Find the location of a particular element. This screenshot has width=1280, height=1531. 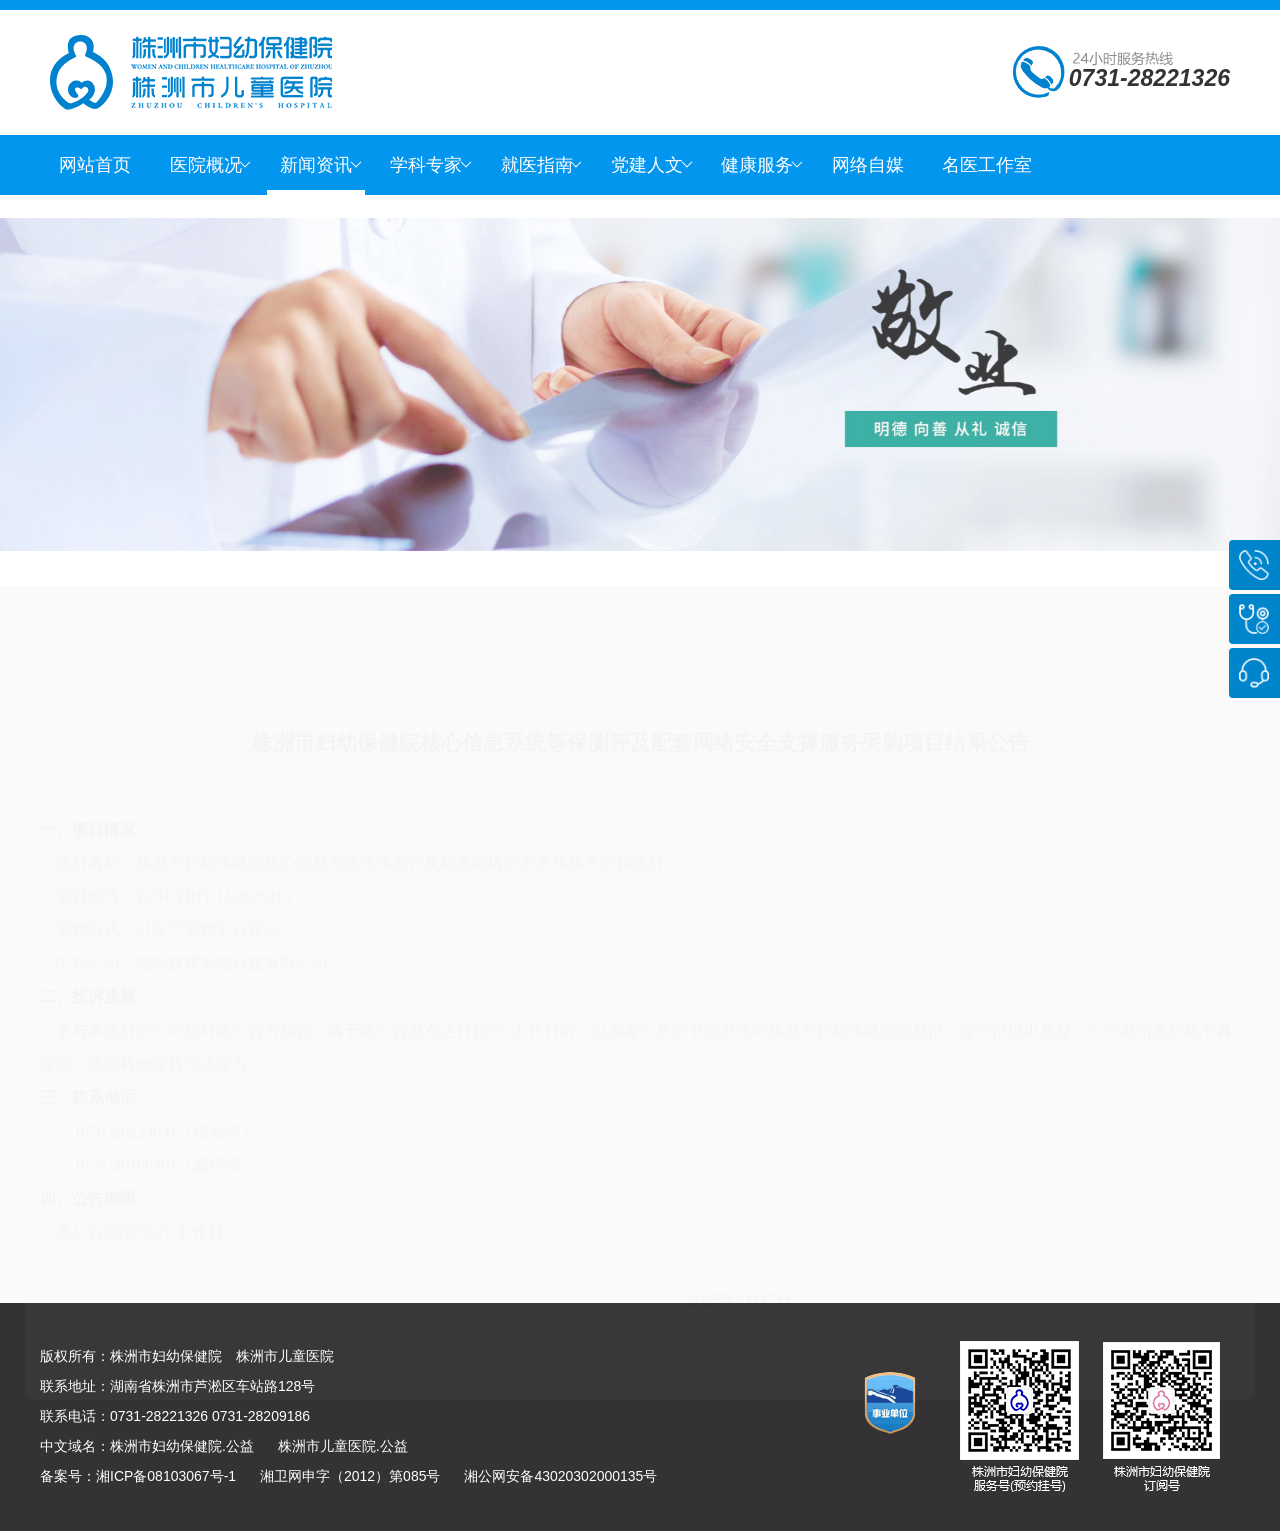

株洲市妇幼保健院.公益 is located at coordinates (182, 1446).